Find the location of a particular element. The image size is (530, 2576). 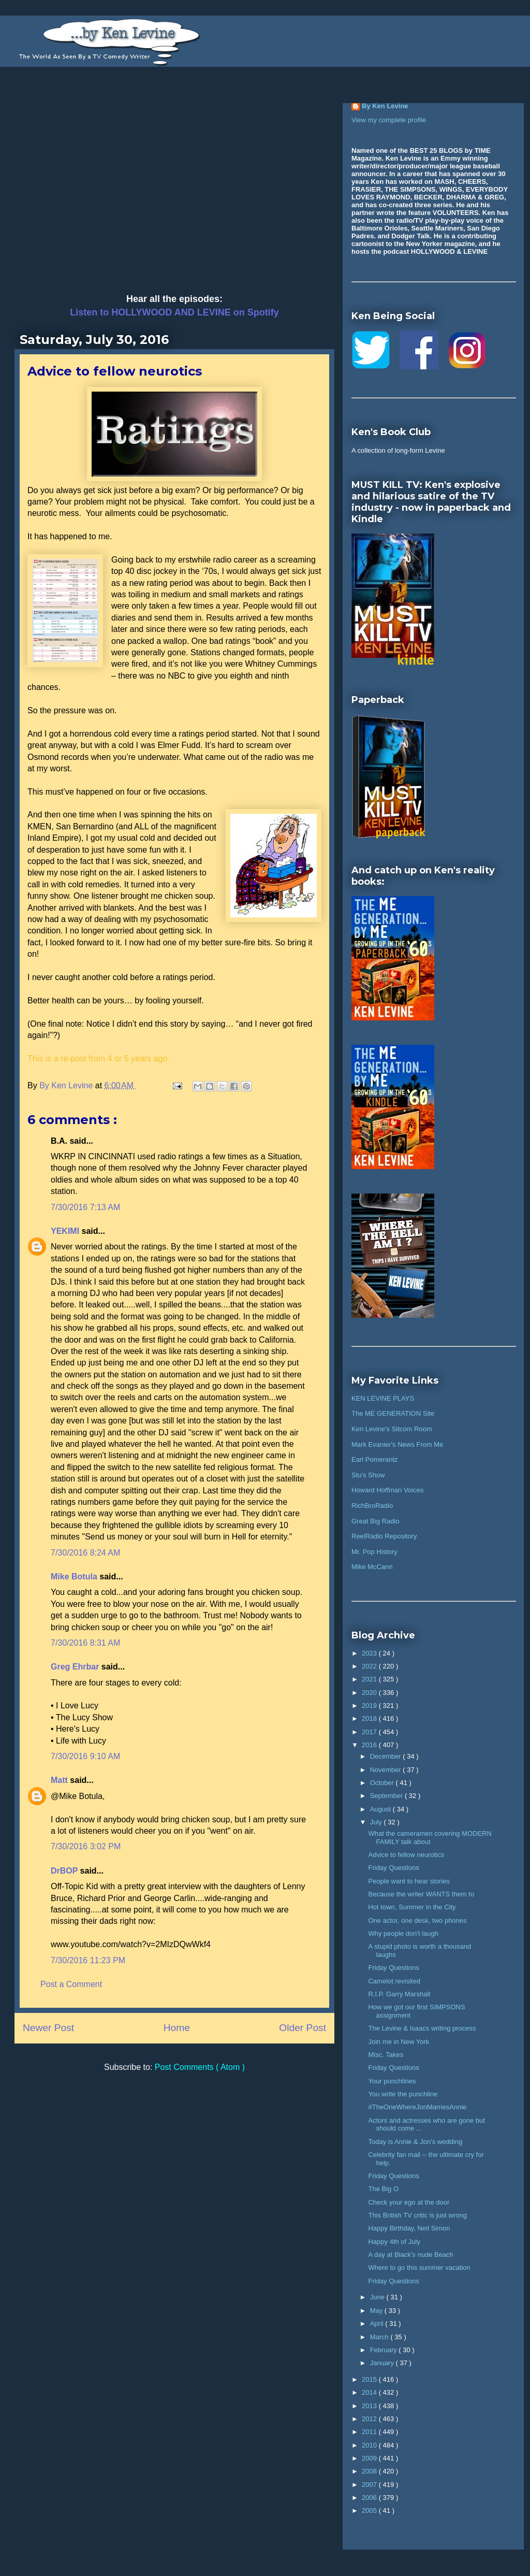

Howard Hoffman Voices is located at coordinates (387, 1490).